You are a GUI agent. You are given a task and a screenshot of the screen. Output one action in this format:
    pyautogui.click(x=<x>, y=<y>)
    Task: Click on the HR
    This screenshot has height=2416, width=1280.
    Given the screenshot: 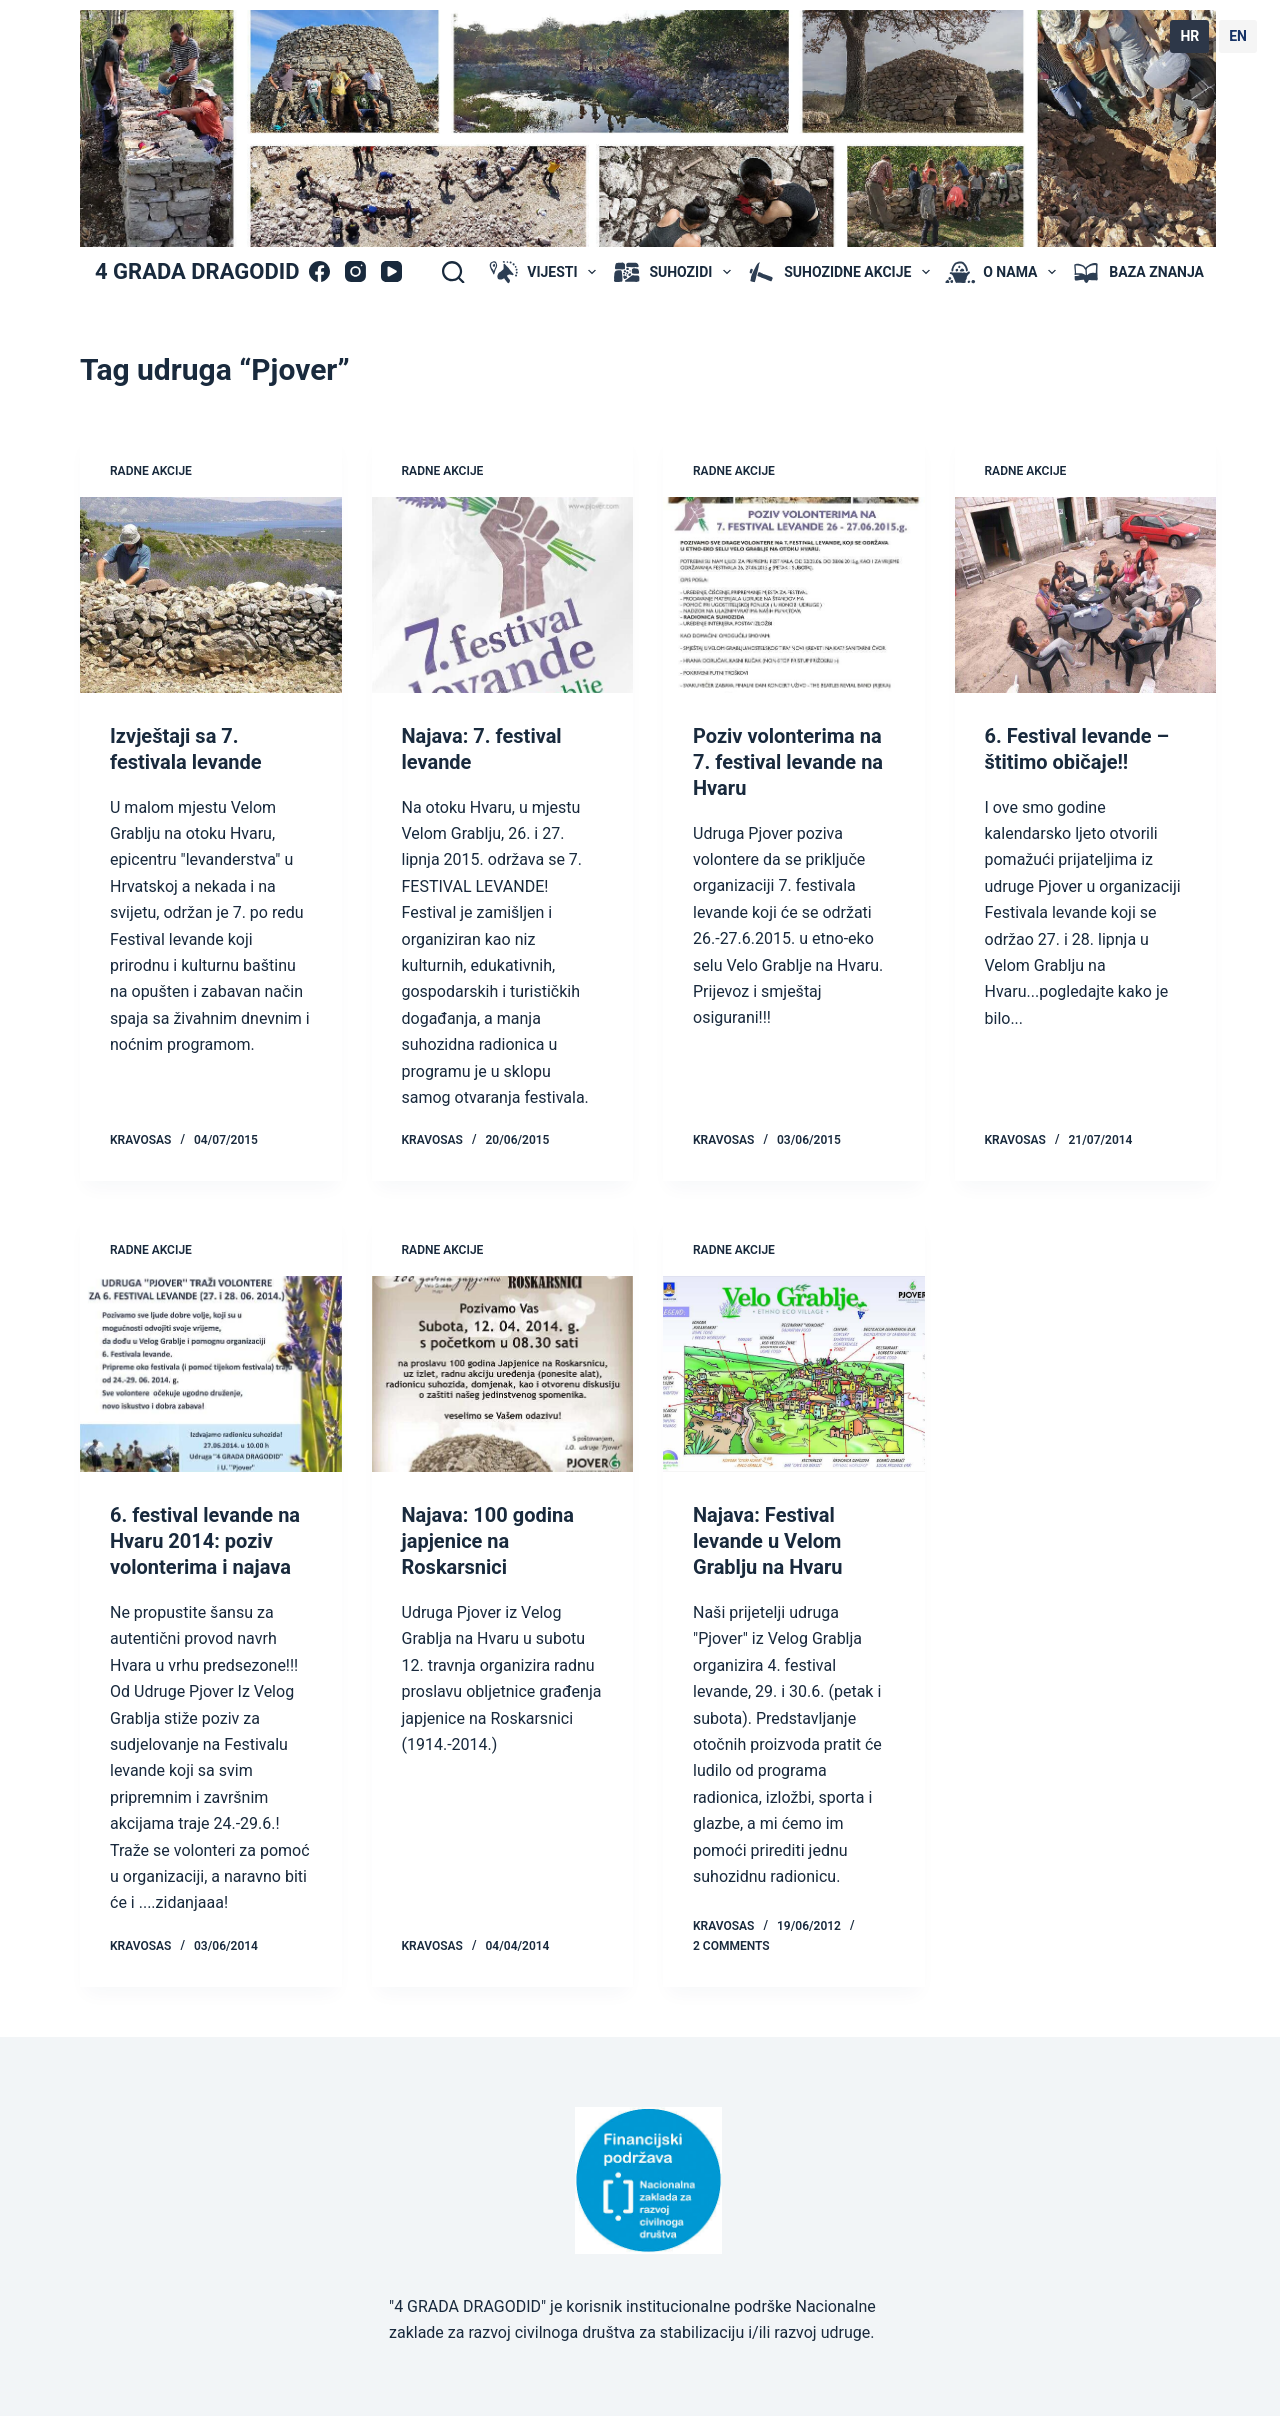 What is the action you would take?
    pyautogui.click(x=1189, y=36)
    